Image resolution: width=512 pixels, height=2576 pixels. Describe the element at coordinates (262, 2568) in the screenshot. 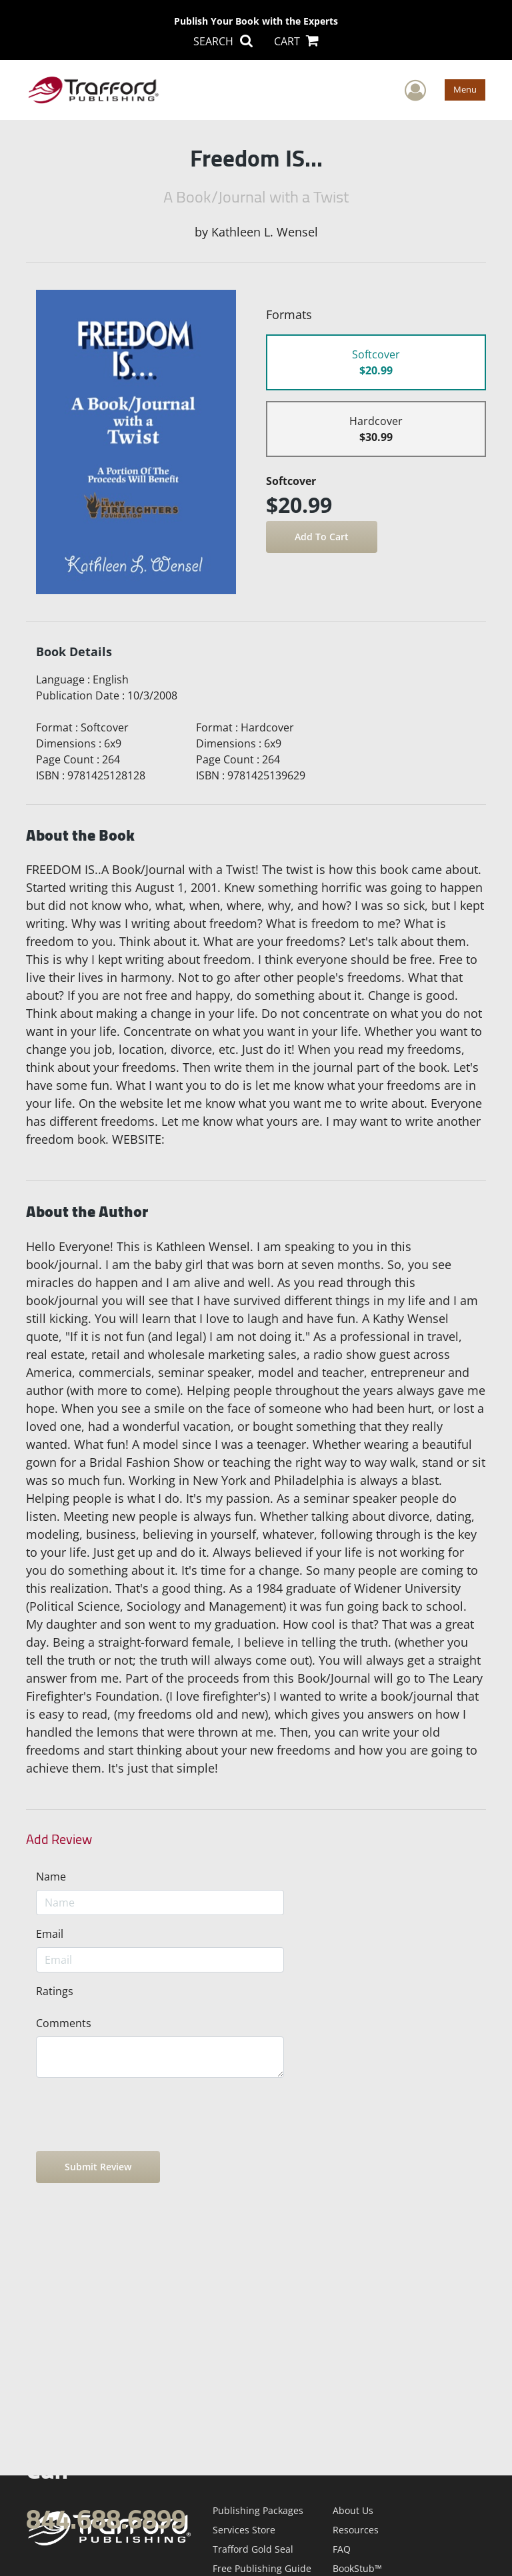

I see `Free Publishing Guide` at that location.